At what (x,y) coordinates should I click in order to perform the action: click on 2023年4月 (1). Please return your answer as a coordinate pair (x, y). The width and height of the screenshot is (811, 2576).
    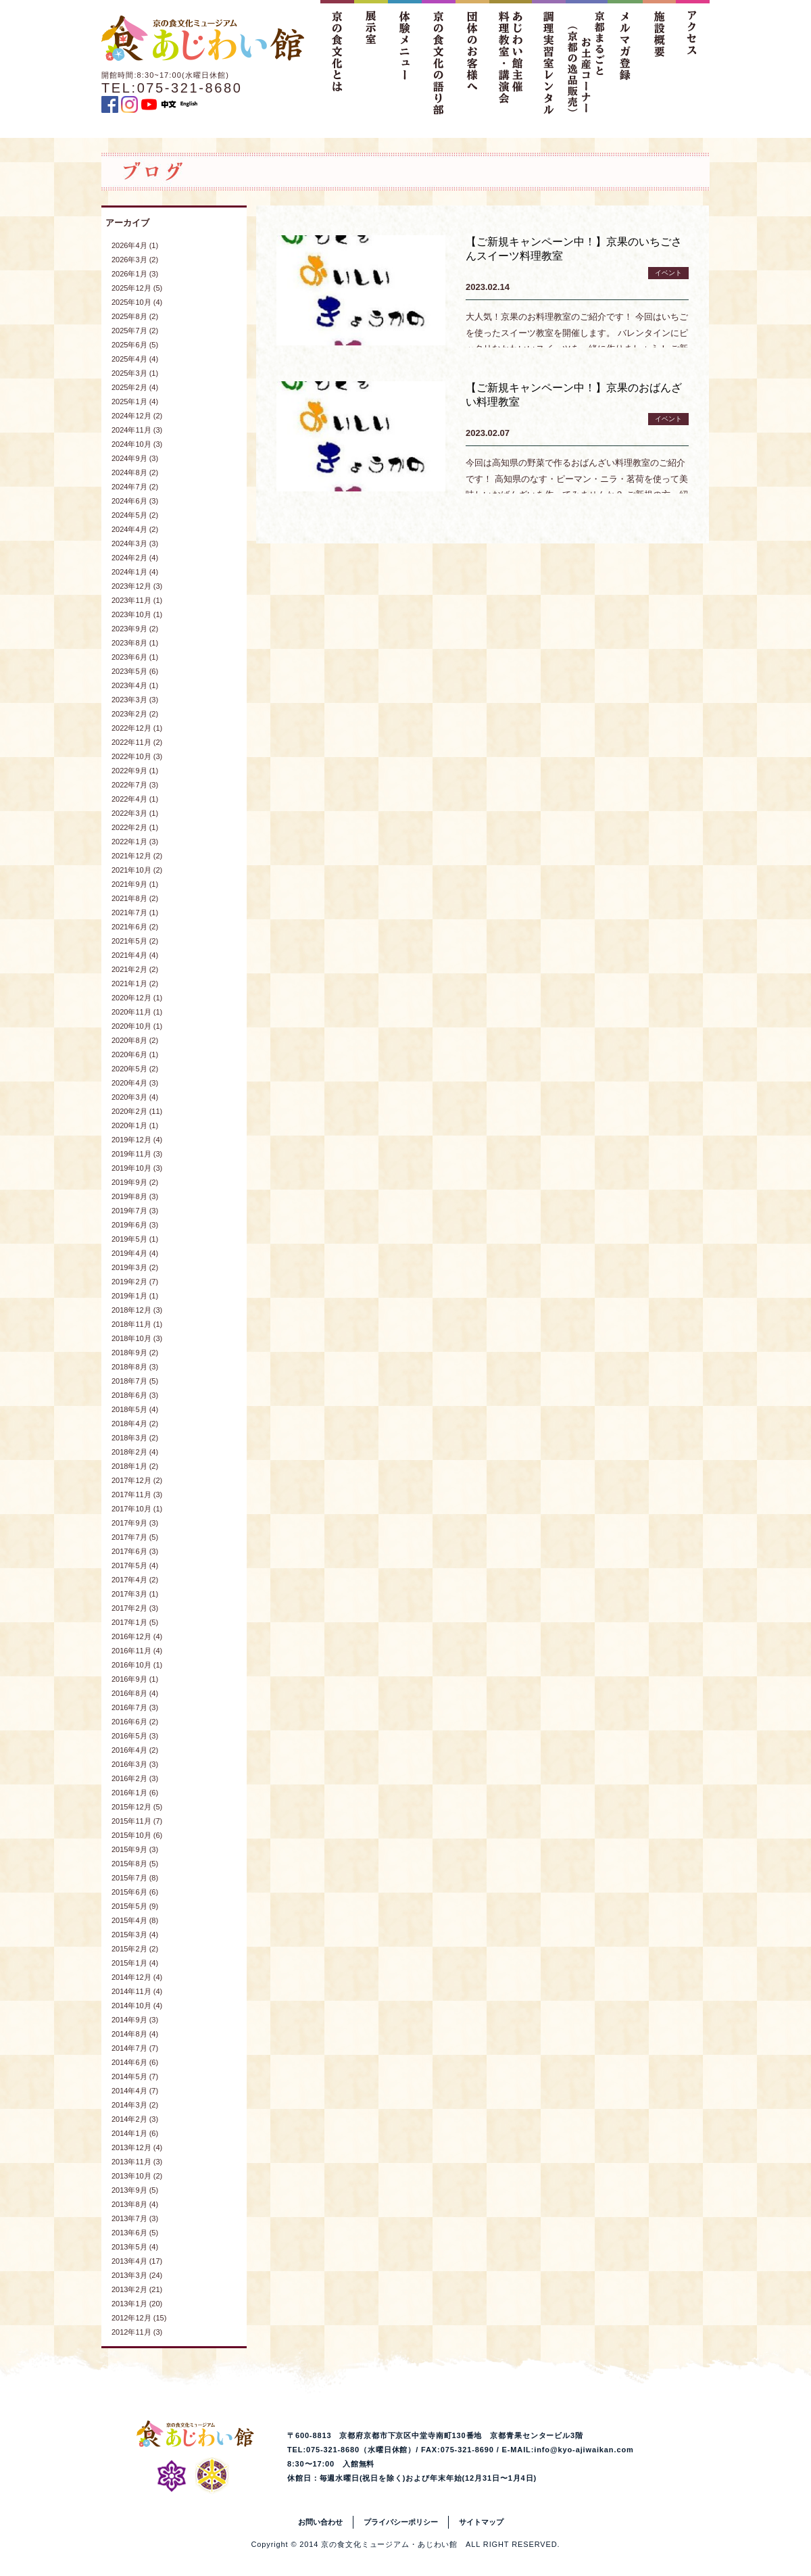
    Looking at the image, I should click on (135, 685).